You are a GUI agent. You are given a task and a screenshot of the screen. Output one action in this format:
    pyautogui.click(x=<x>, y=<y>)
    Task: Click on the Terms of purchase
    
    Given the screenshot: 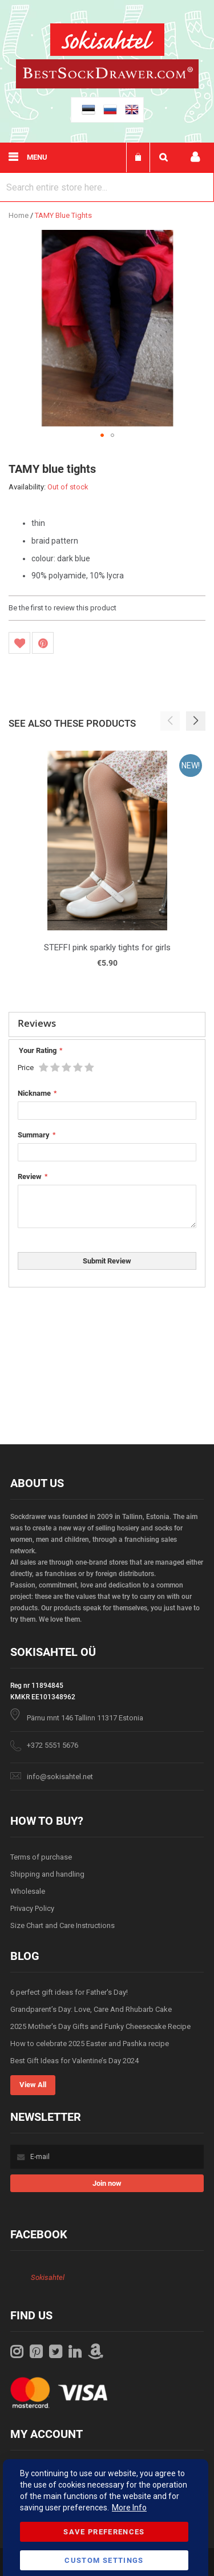 What is the action you would take?
    pyautogui.click(x=41, y=1857)
    